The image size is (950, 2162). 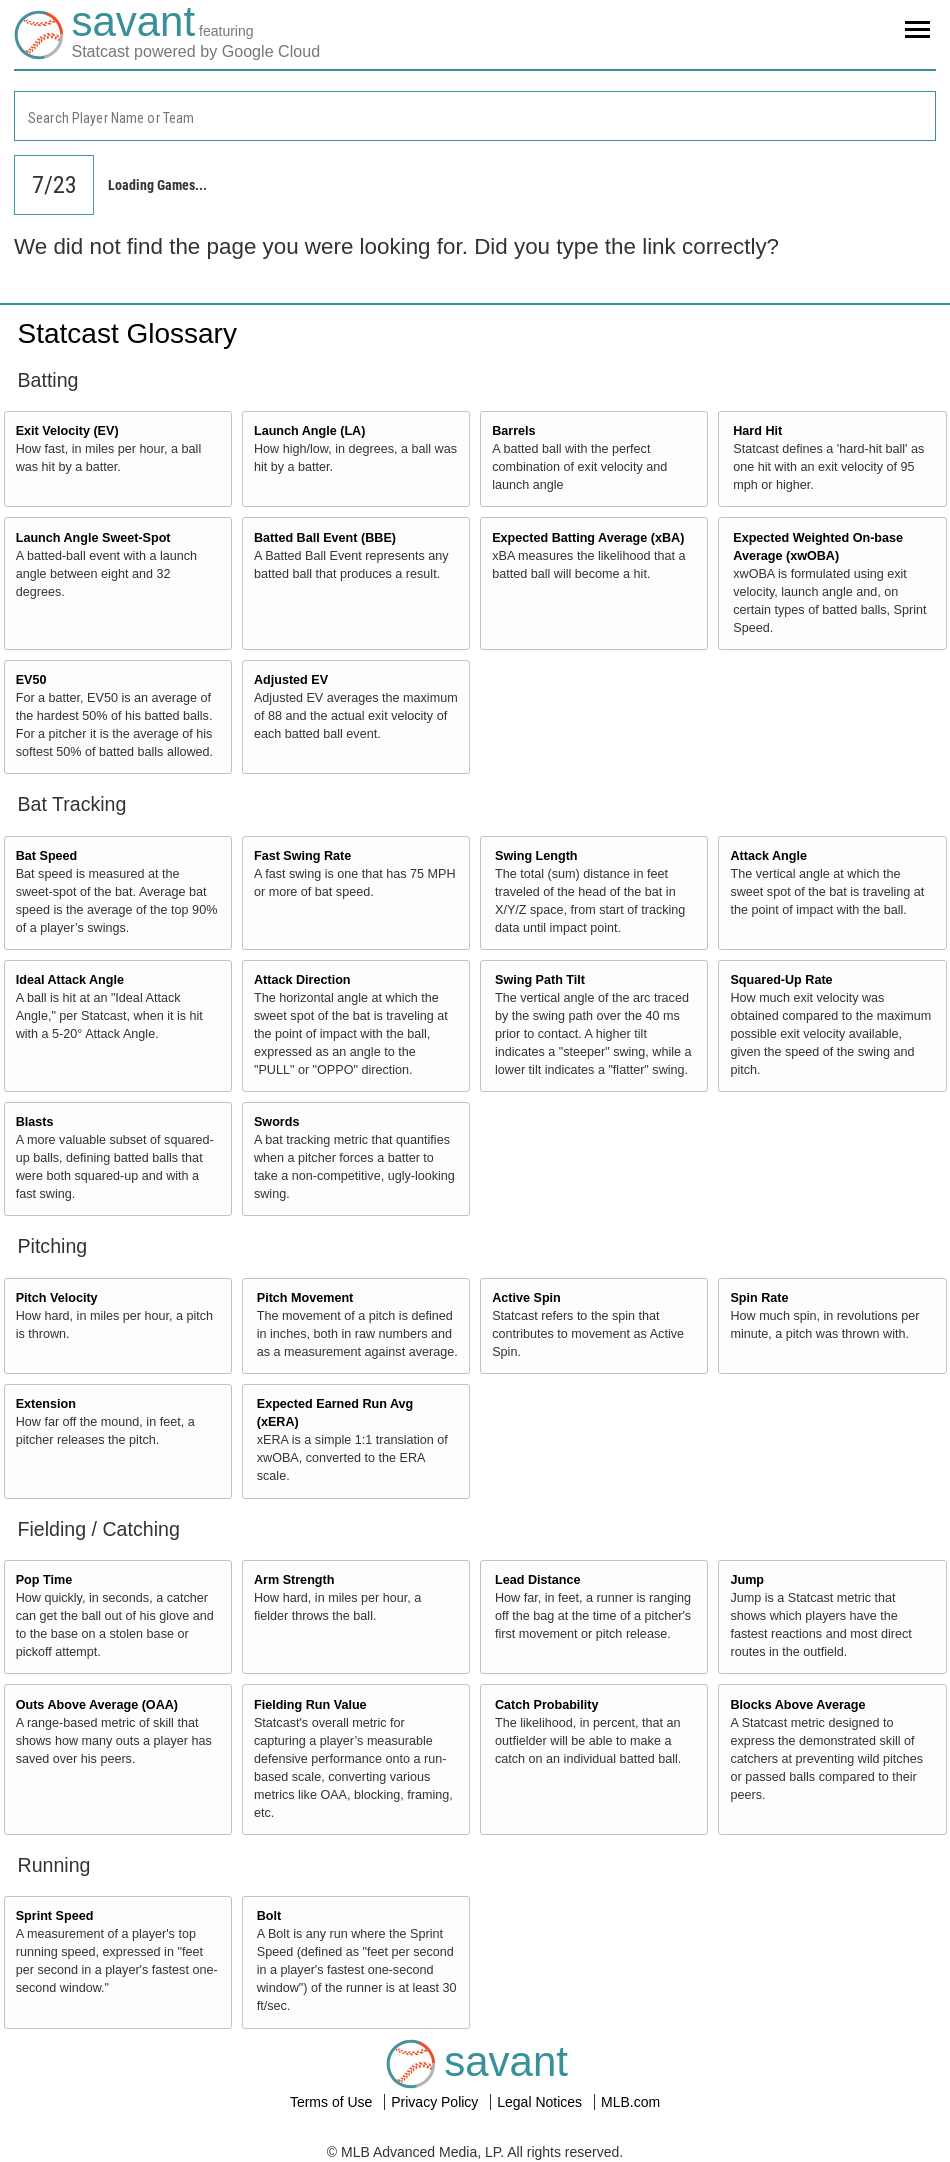 What do you see at coordinates (269, 1916) in the screenshot?
I see `Bolt` at bounding box center [269, 1916].